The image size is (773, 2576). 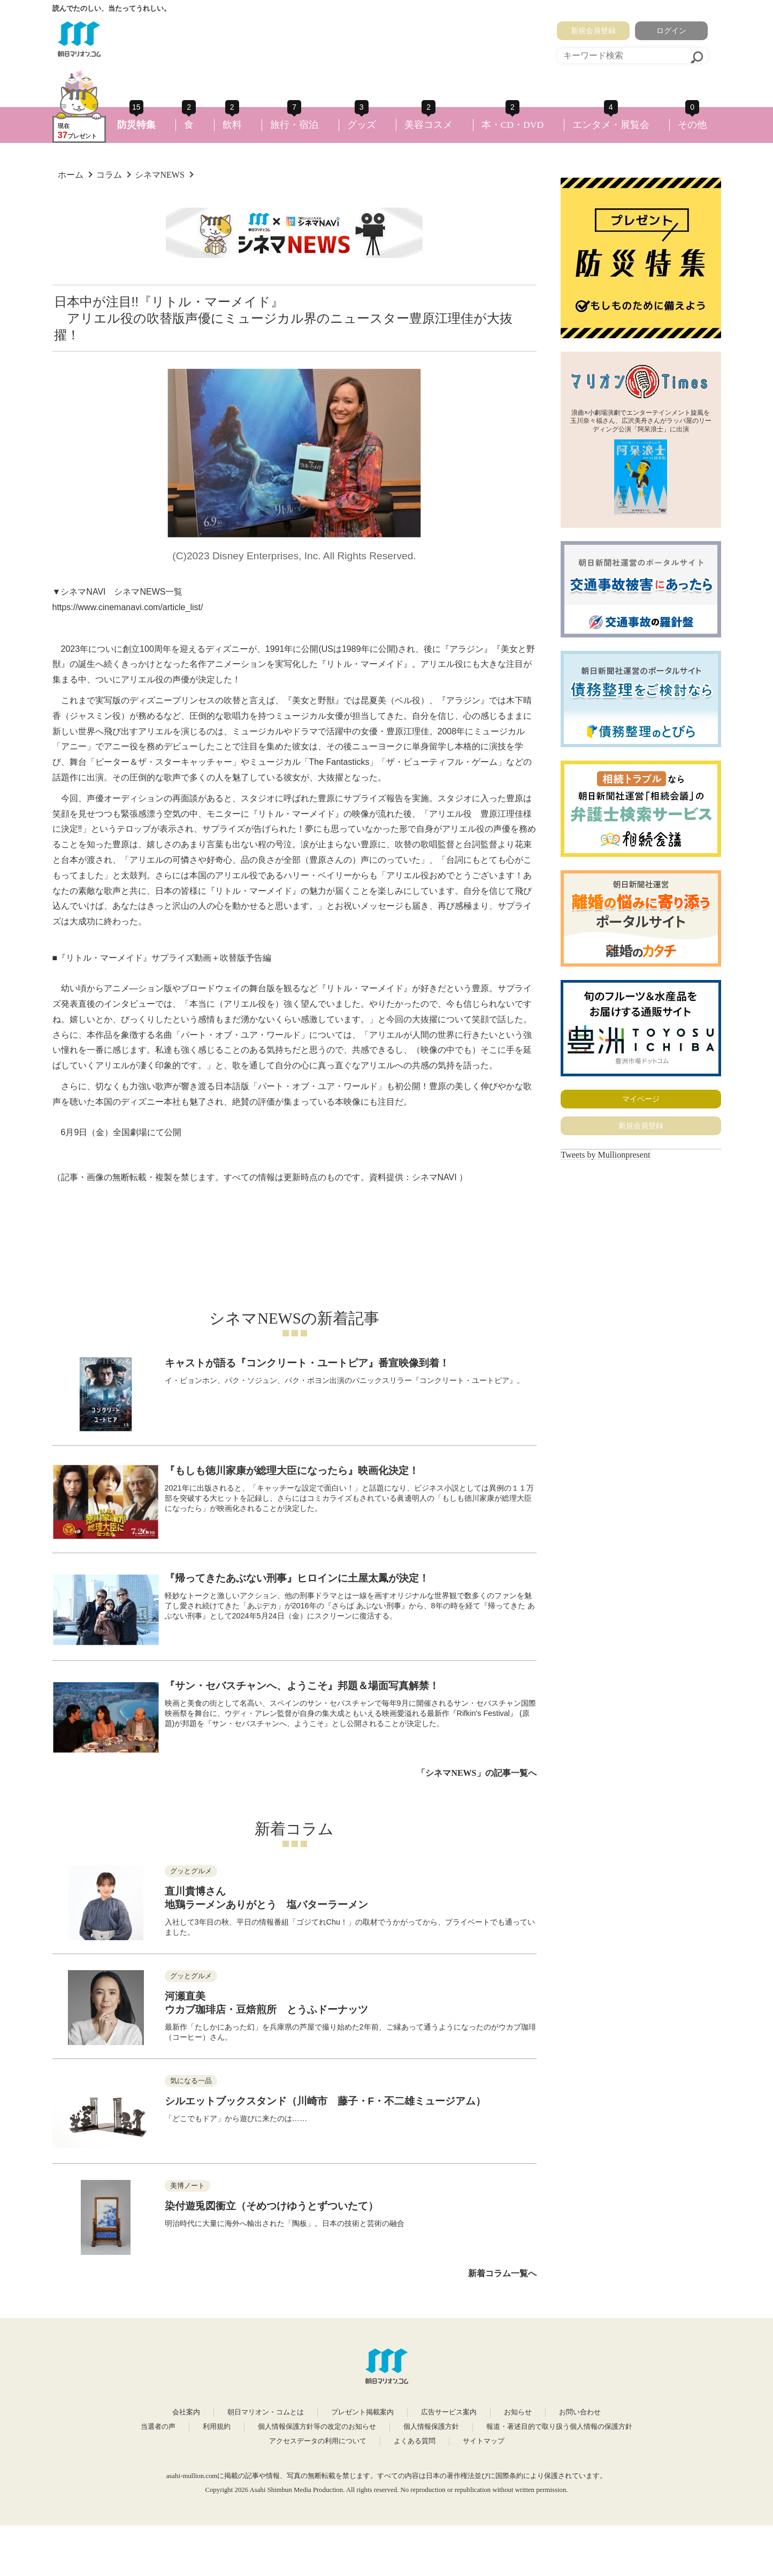 What do you see at coordinates (518, 2412) in the screenshot?
I see `お知らせ` at bounding box center [518, 2412].